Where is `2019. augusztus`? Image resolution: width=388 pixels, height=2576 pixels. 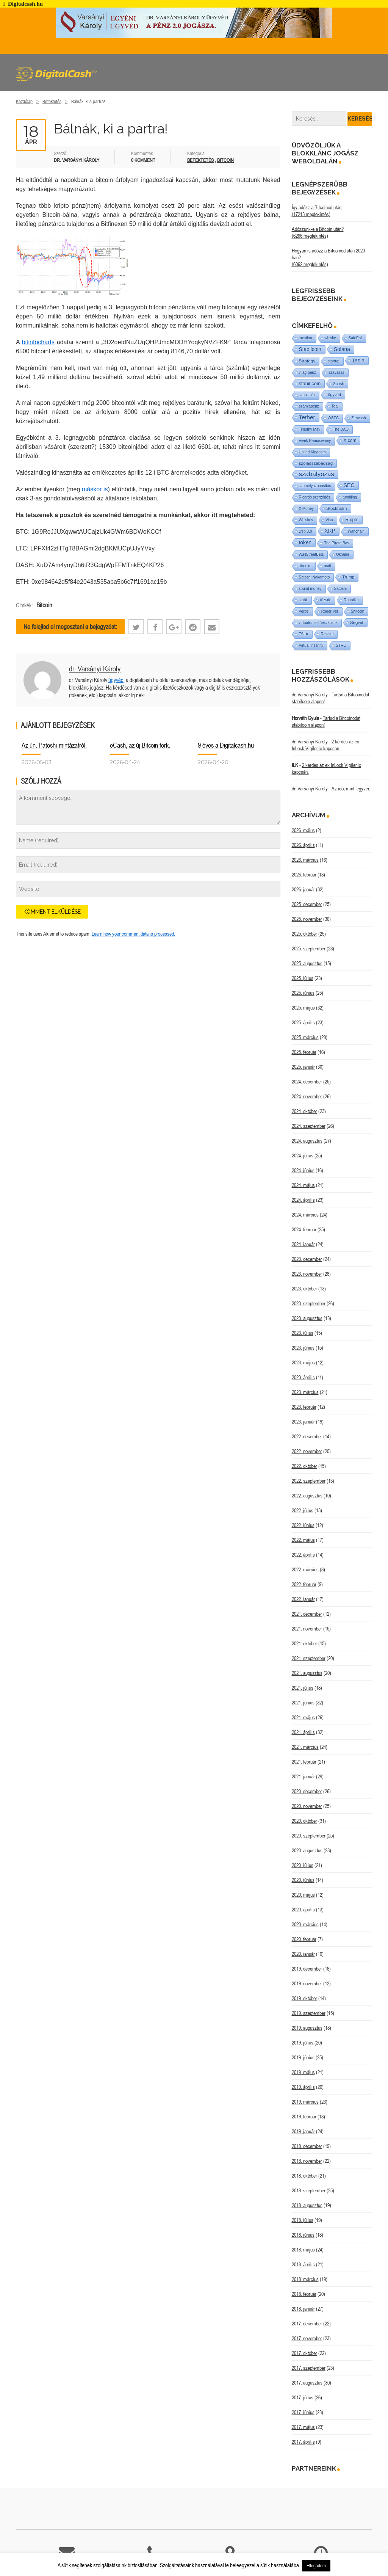 2019. augusztus is located at coordinates (307, 2028).